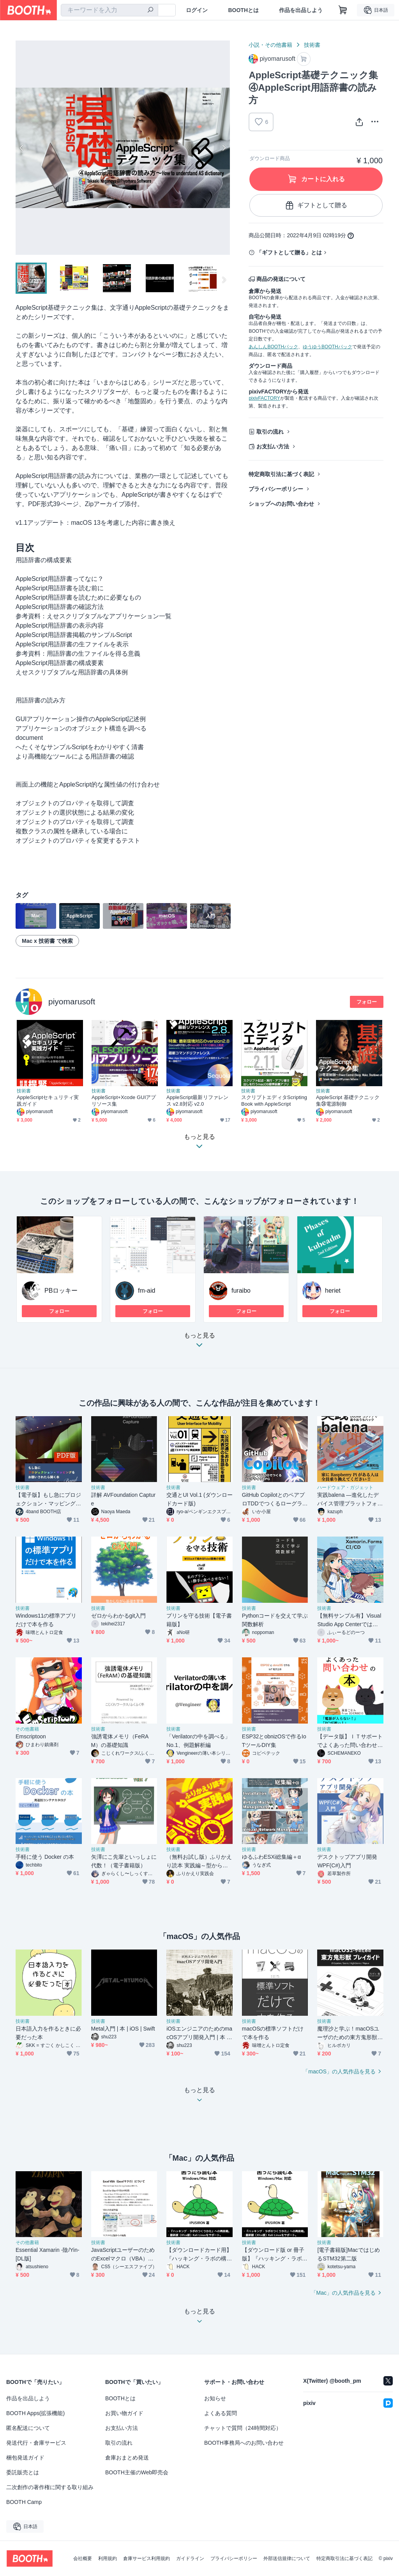 Image resolution: width=399 pixels, height=2576 pixels. Describe the element at coordinates (348, 1100) in the screenshot. I see `AppleScript 基礎テクニック集㉞電源制御` at that location.